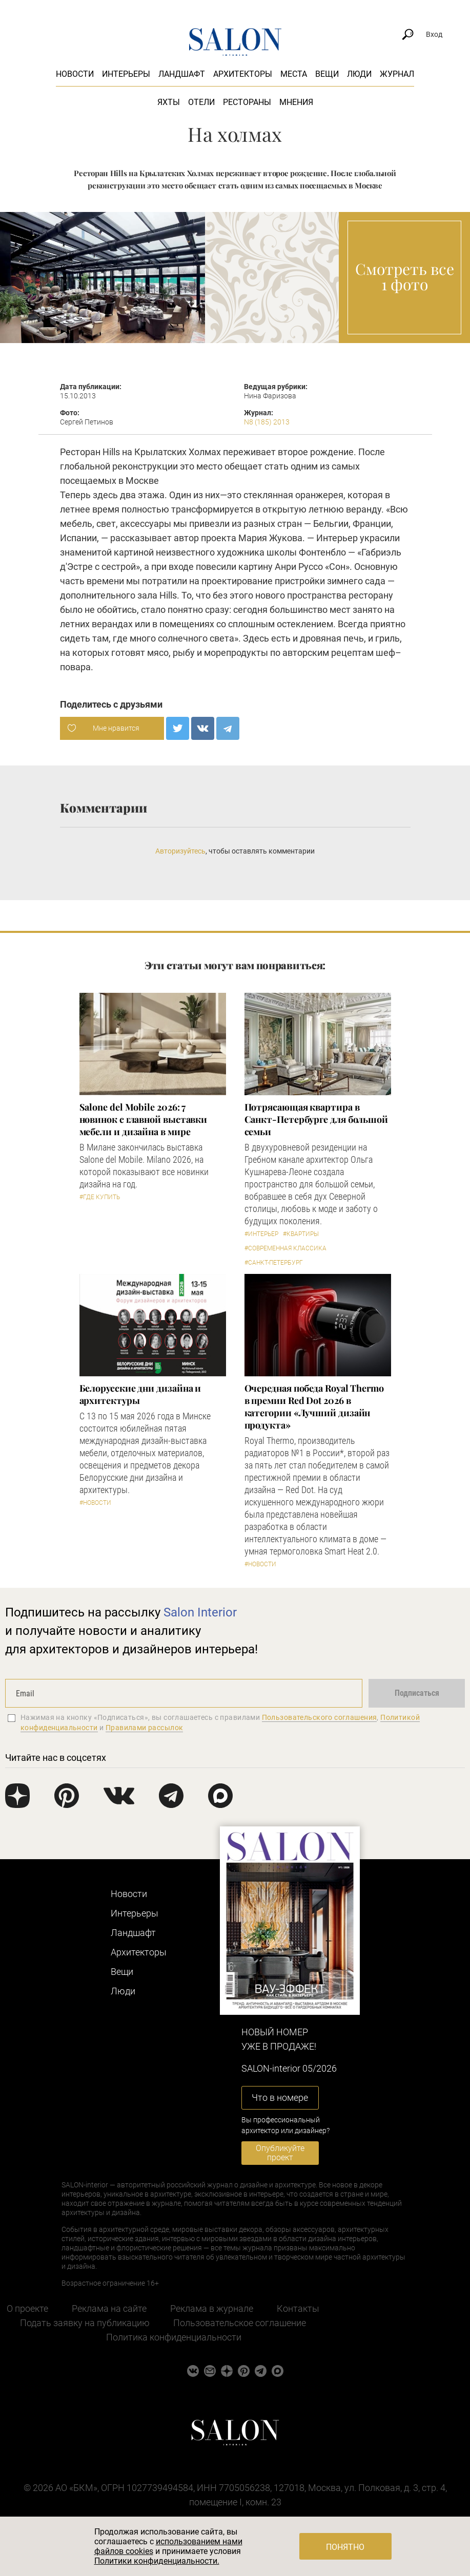 Image resolution: width=470 pixels, height=2576 pixels. Describe the element at coordinates (319, 1717) in the screenshot. I see `Пользовательского соглашения` at that location.